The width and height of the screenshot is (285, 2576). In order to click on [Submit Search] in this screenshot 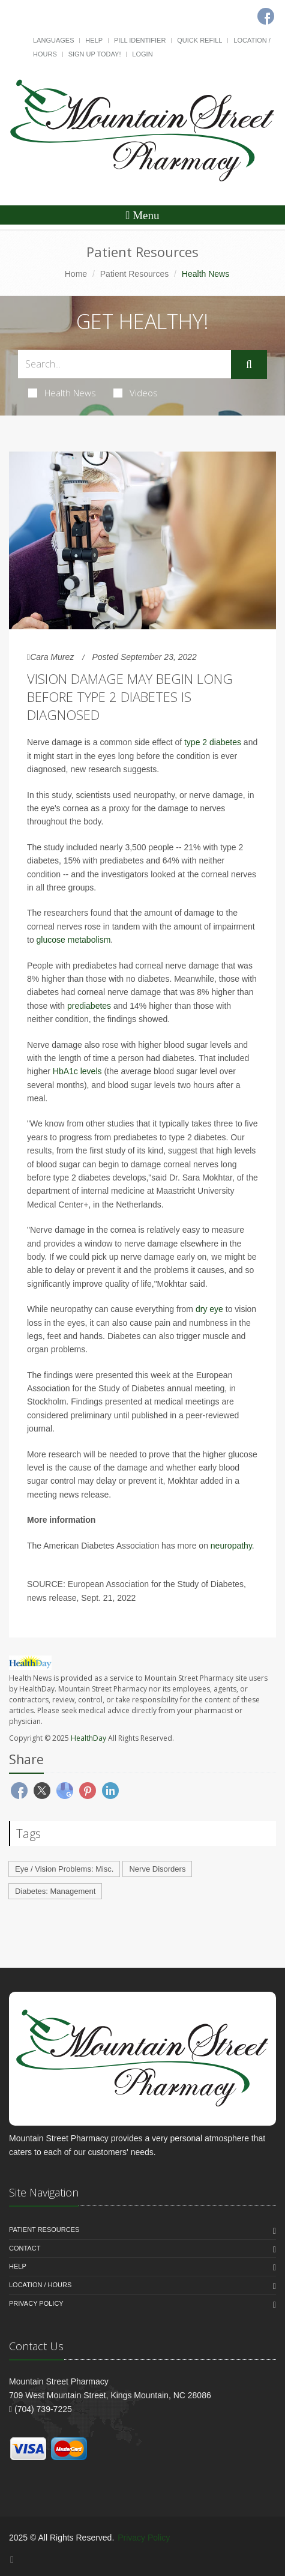, I will do `click(249, 364)`.